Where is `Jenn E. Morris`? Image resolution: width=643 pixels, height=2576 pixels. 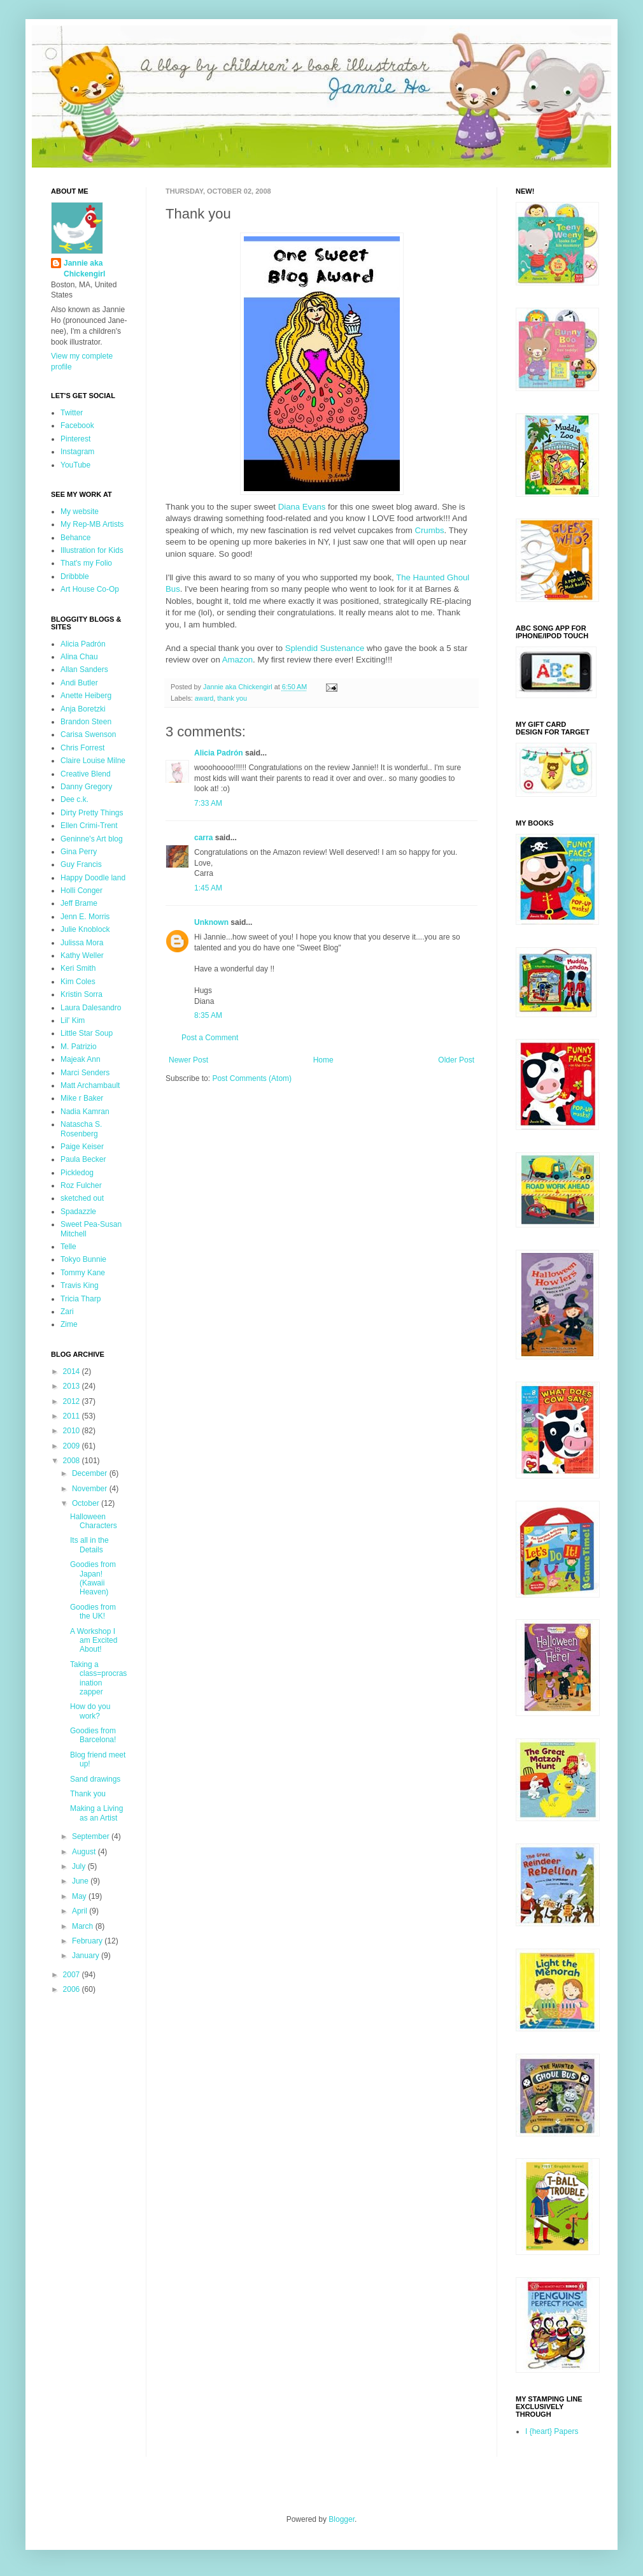 Jenn E. Morris is located at coordinates (85, 916).